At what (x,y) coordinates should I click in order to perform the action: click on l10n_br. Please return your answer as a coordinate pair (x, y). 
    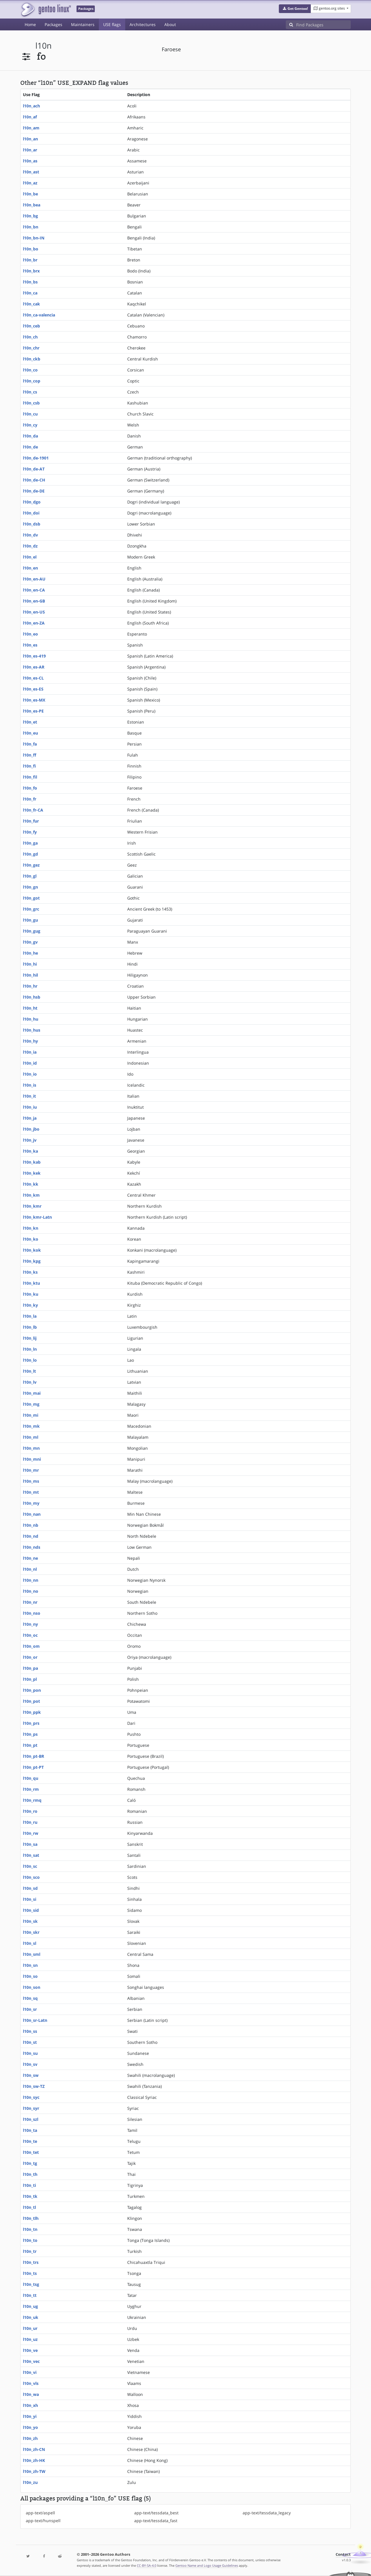
    Looking at the image, I should click on (30, 260).